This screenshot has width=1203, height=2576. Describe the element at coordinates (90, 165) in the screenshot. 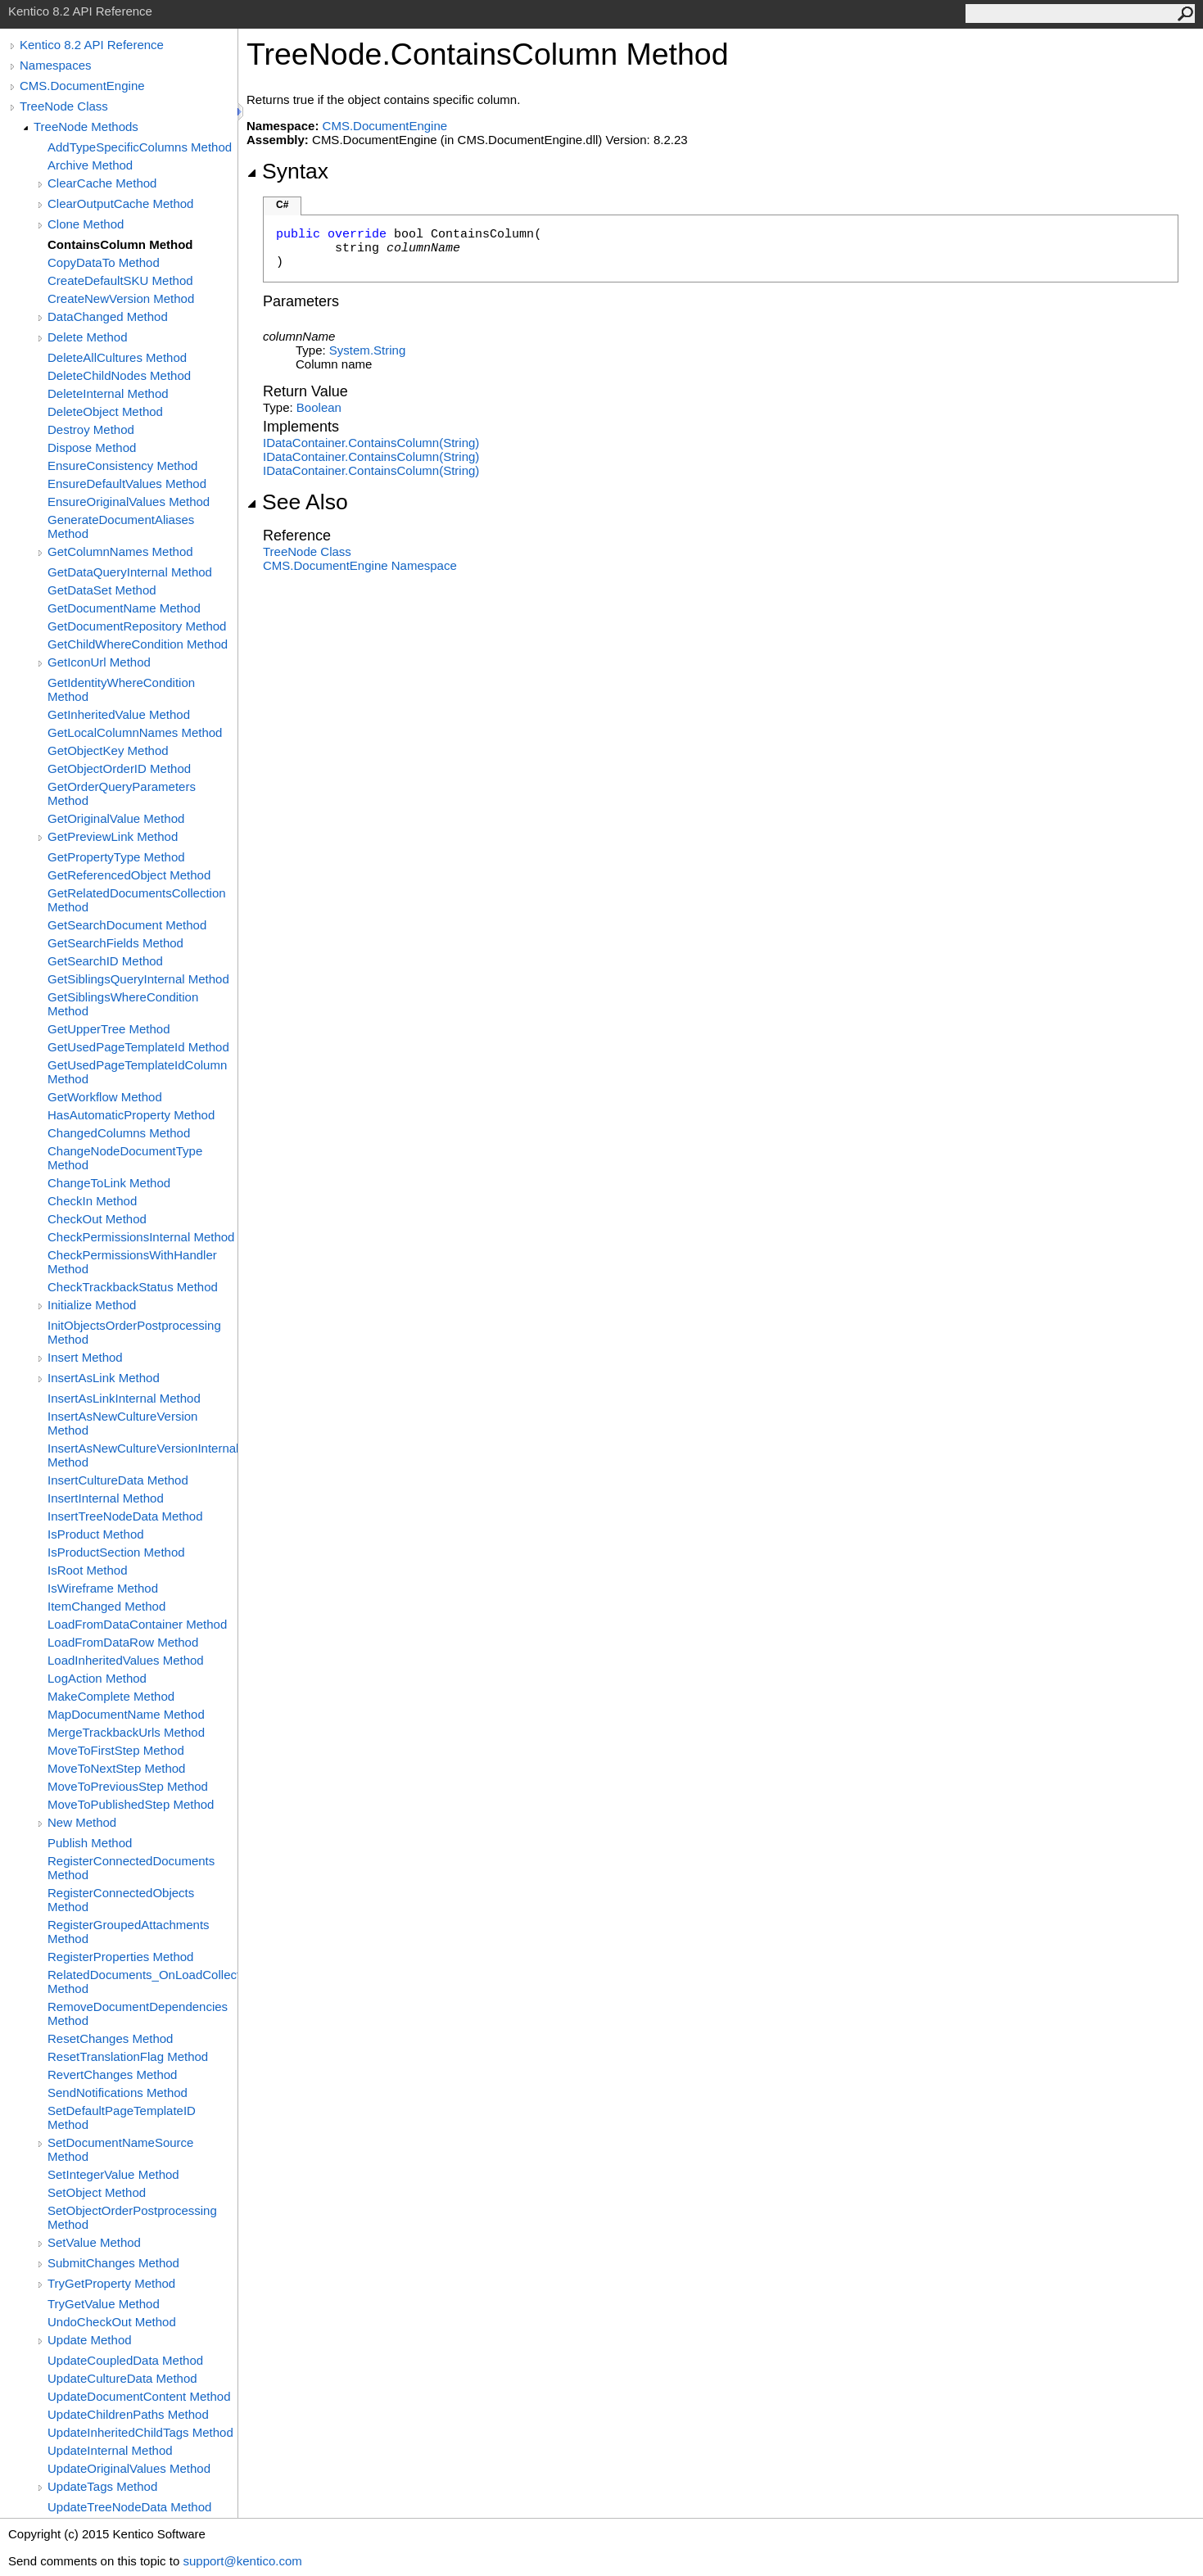

I see `Archive Method` at that location.